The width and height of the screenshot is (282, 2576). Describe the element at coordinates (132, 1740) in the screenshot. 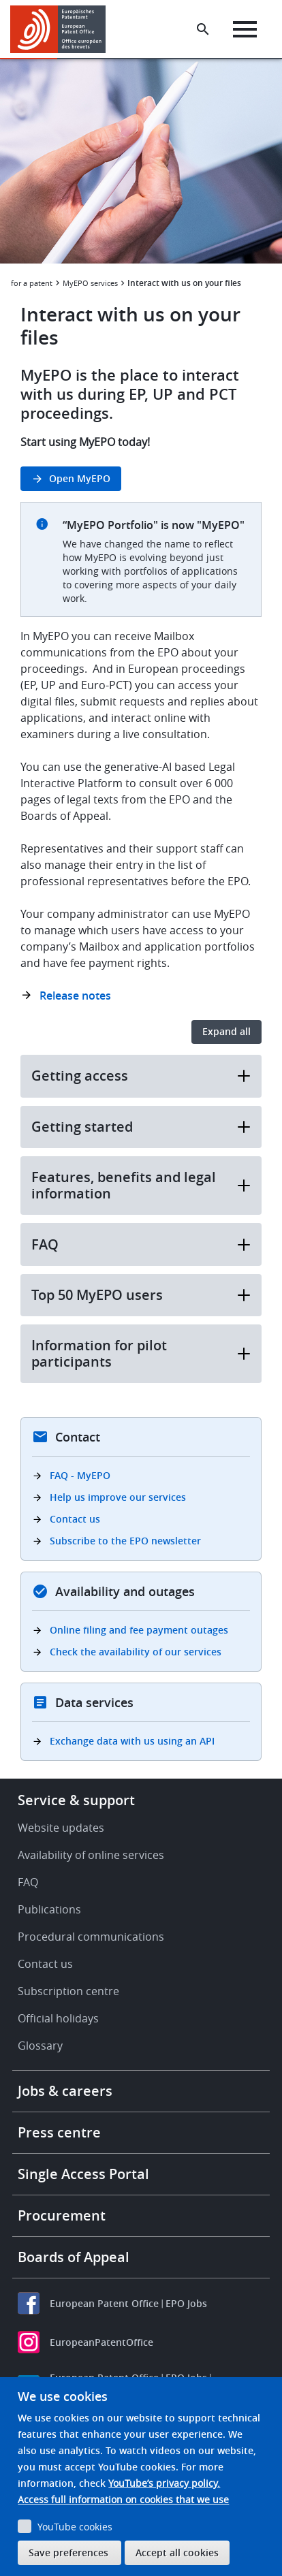

I see `Exchange data with us using an API` at that location.